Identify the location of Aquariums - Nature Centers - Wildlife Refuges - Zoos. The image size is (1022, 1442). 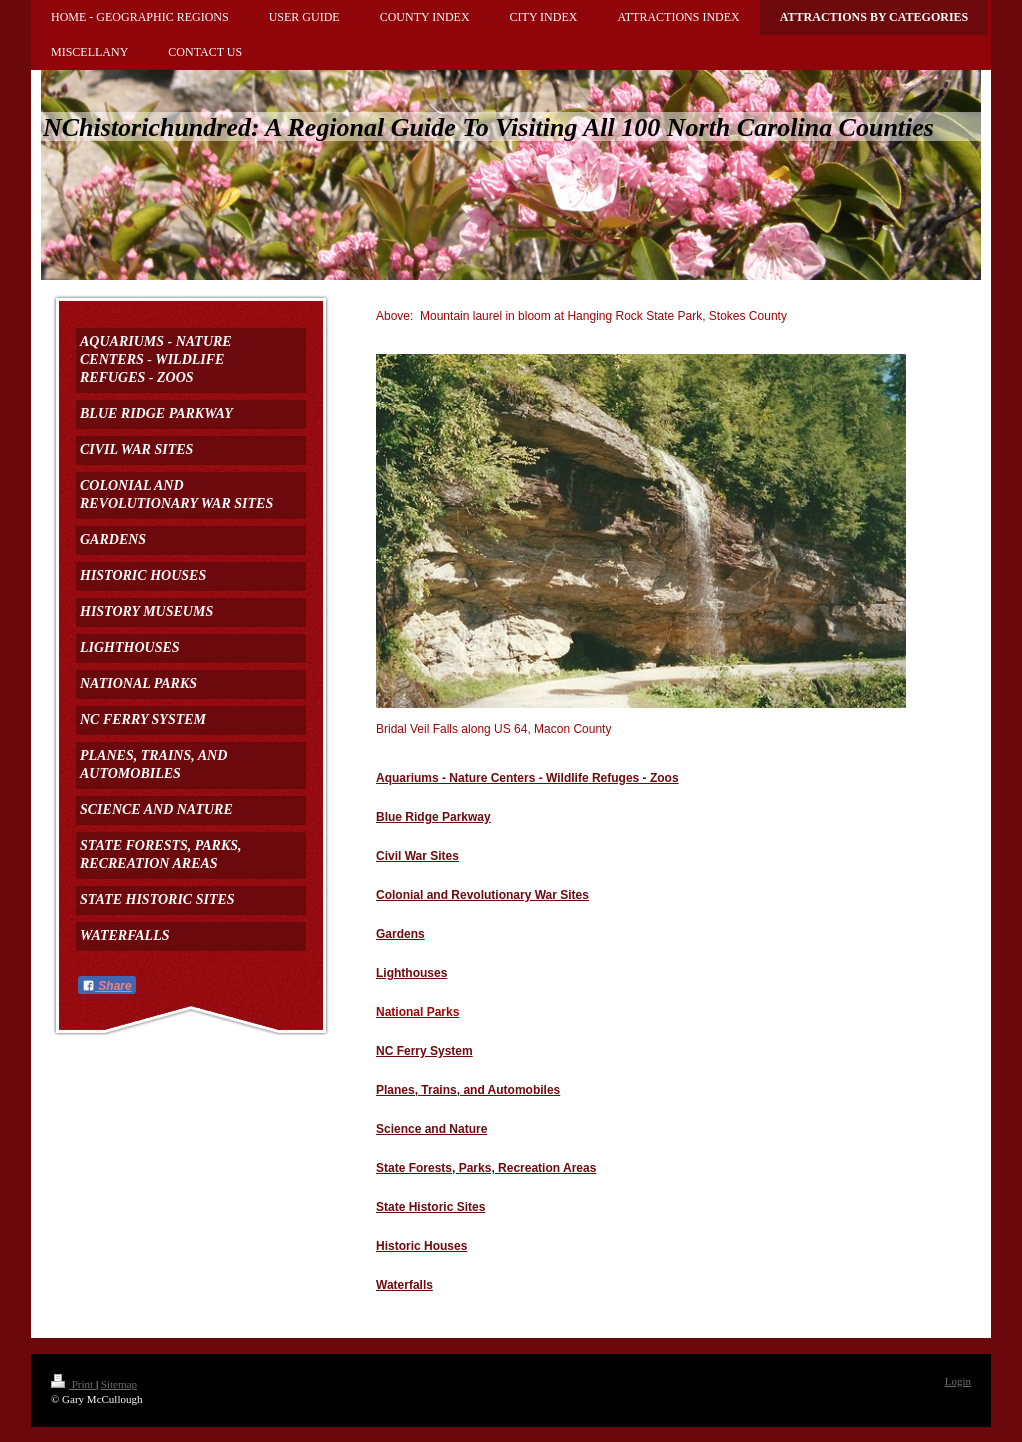
(527, 778).